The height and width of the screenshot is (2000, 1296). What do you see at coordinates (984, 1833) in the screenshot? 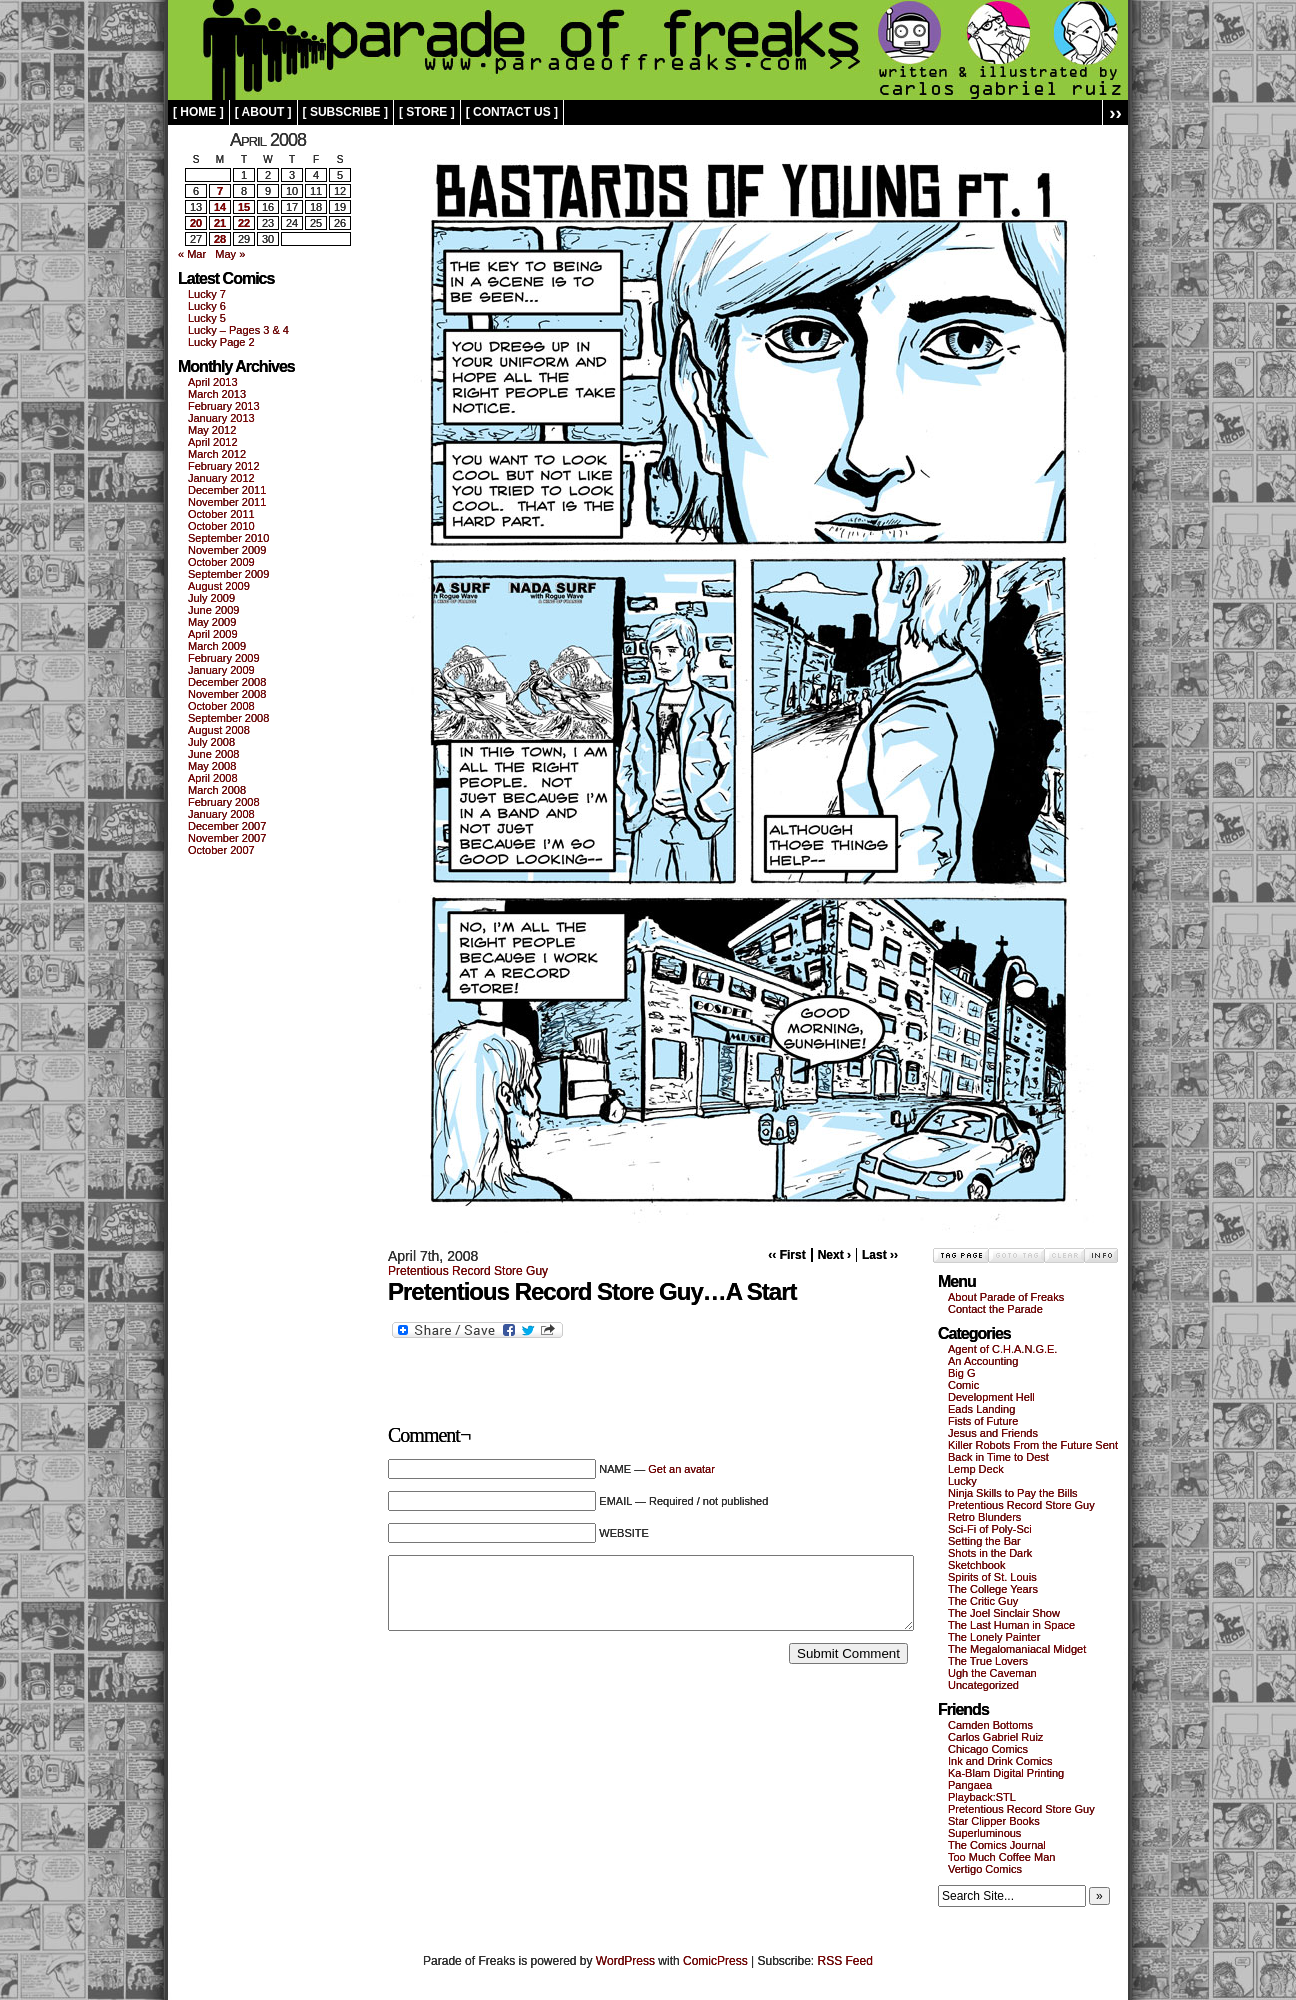
I see `Superluminous` at bounding box center [984, 1833].